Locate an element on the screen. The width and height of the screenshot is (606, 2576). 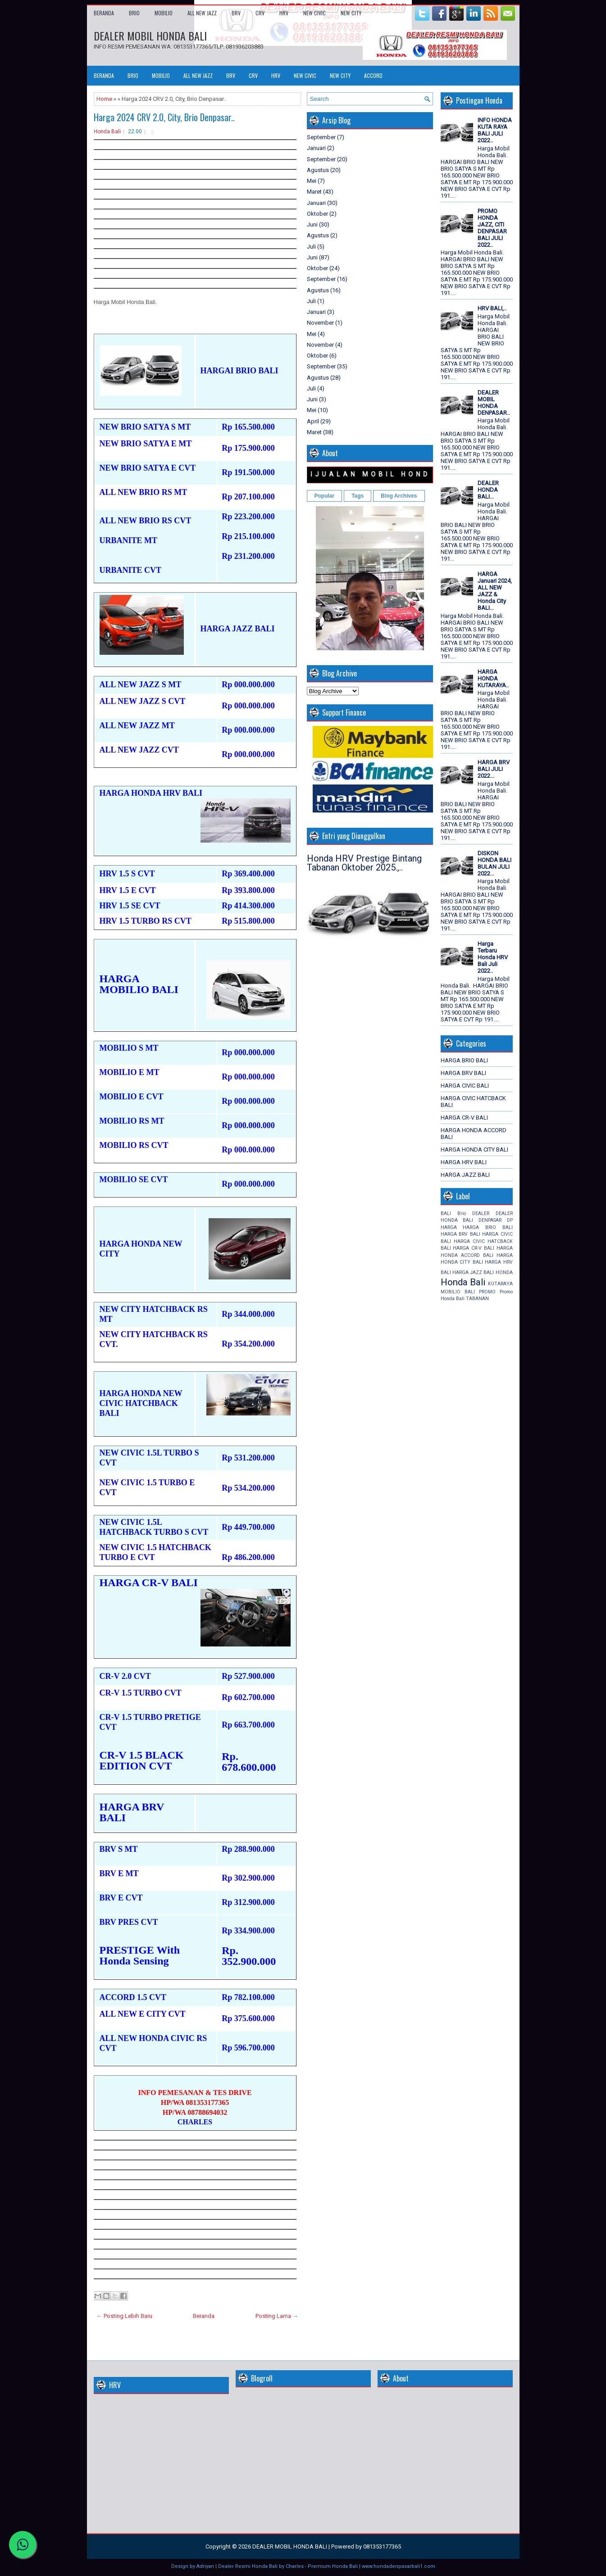
Honda Bali is located at coordinates (107, 131).